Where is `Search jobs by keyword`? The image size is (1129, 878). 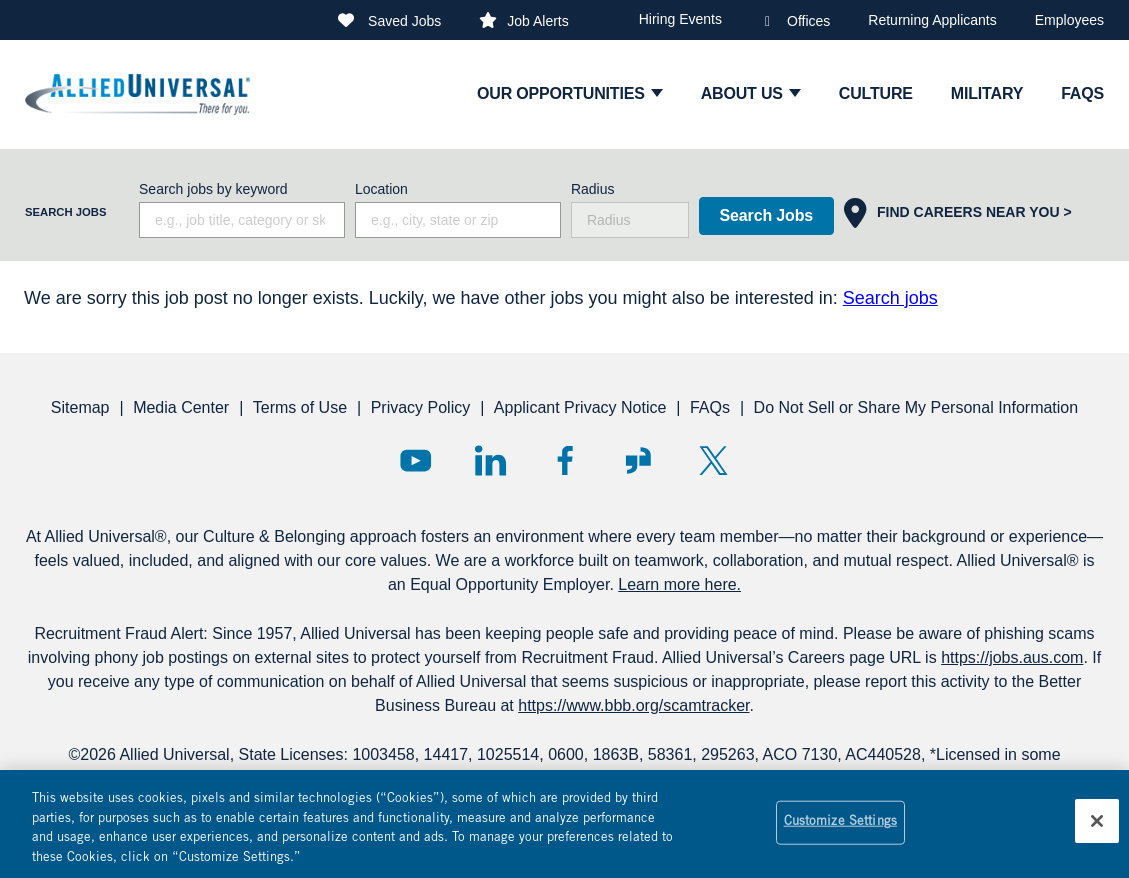 Search jobs by keyword is located at coordinates (213, 189).